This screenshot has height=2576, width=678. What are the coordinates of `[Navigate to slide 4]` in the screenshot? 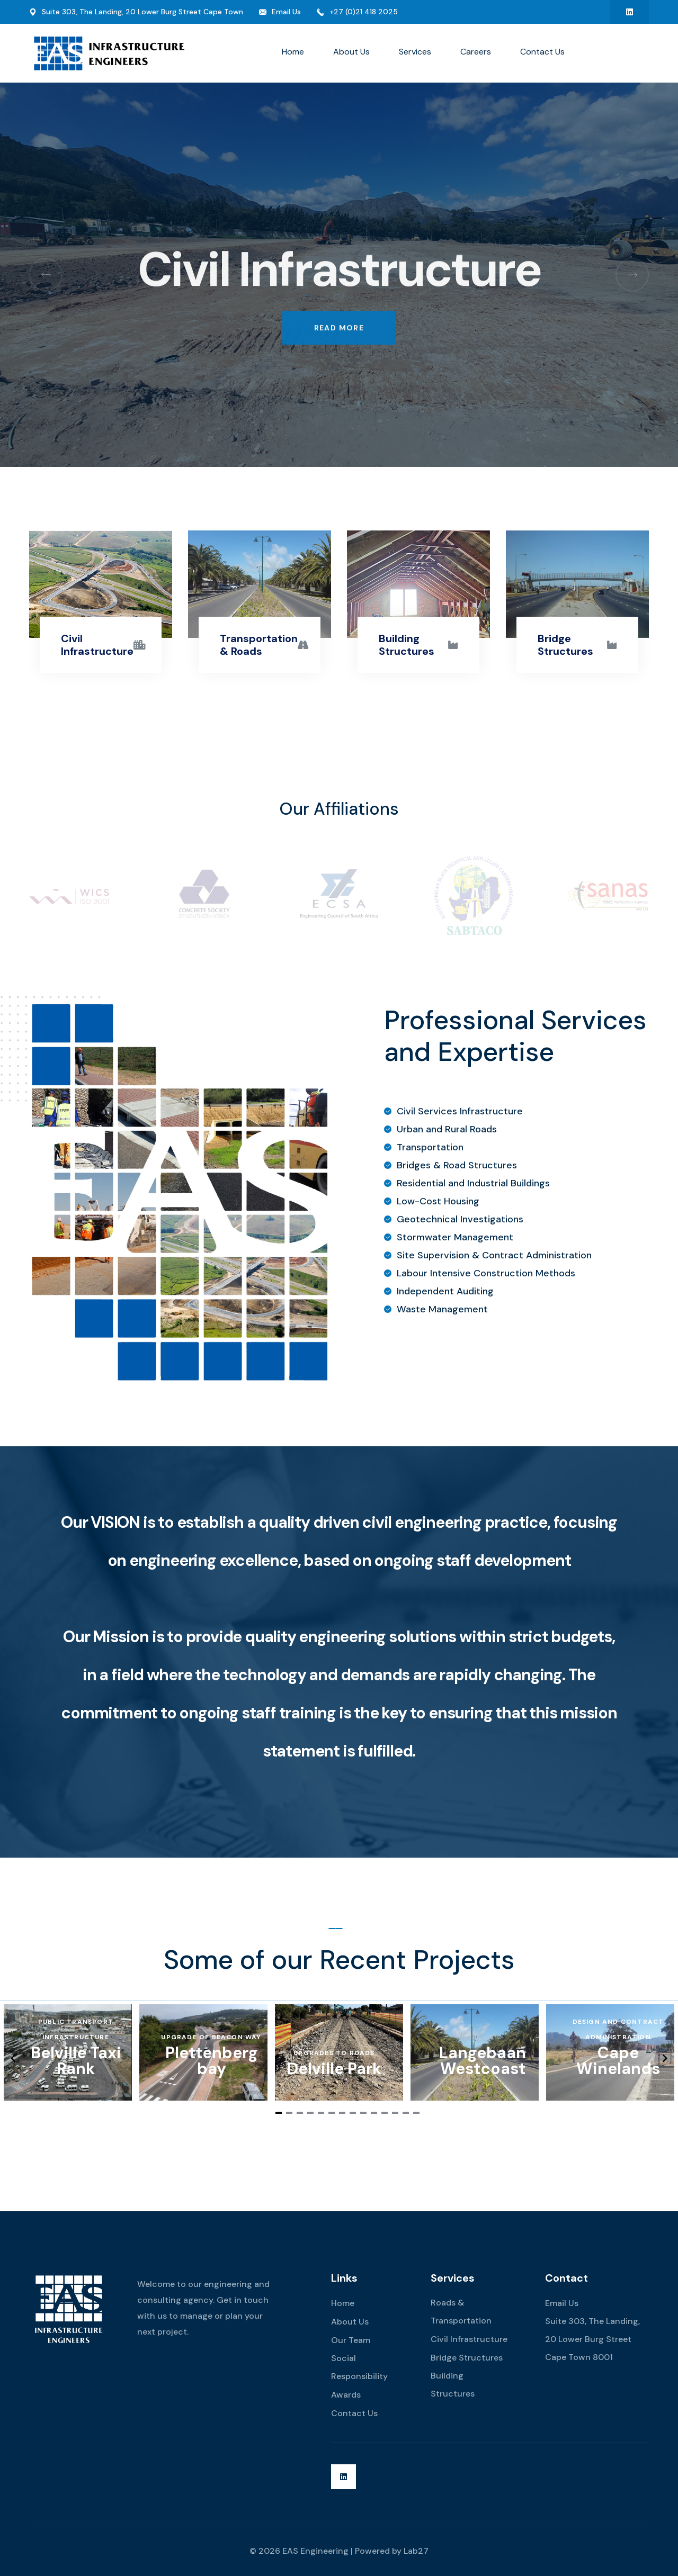 It's located at (310, 2113).